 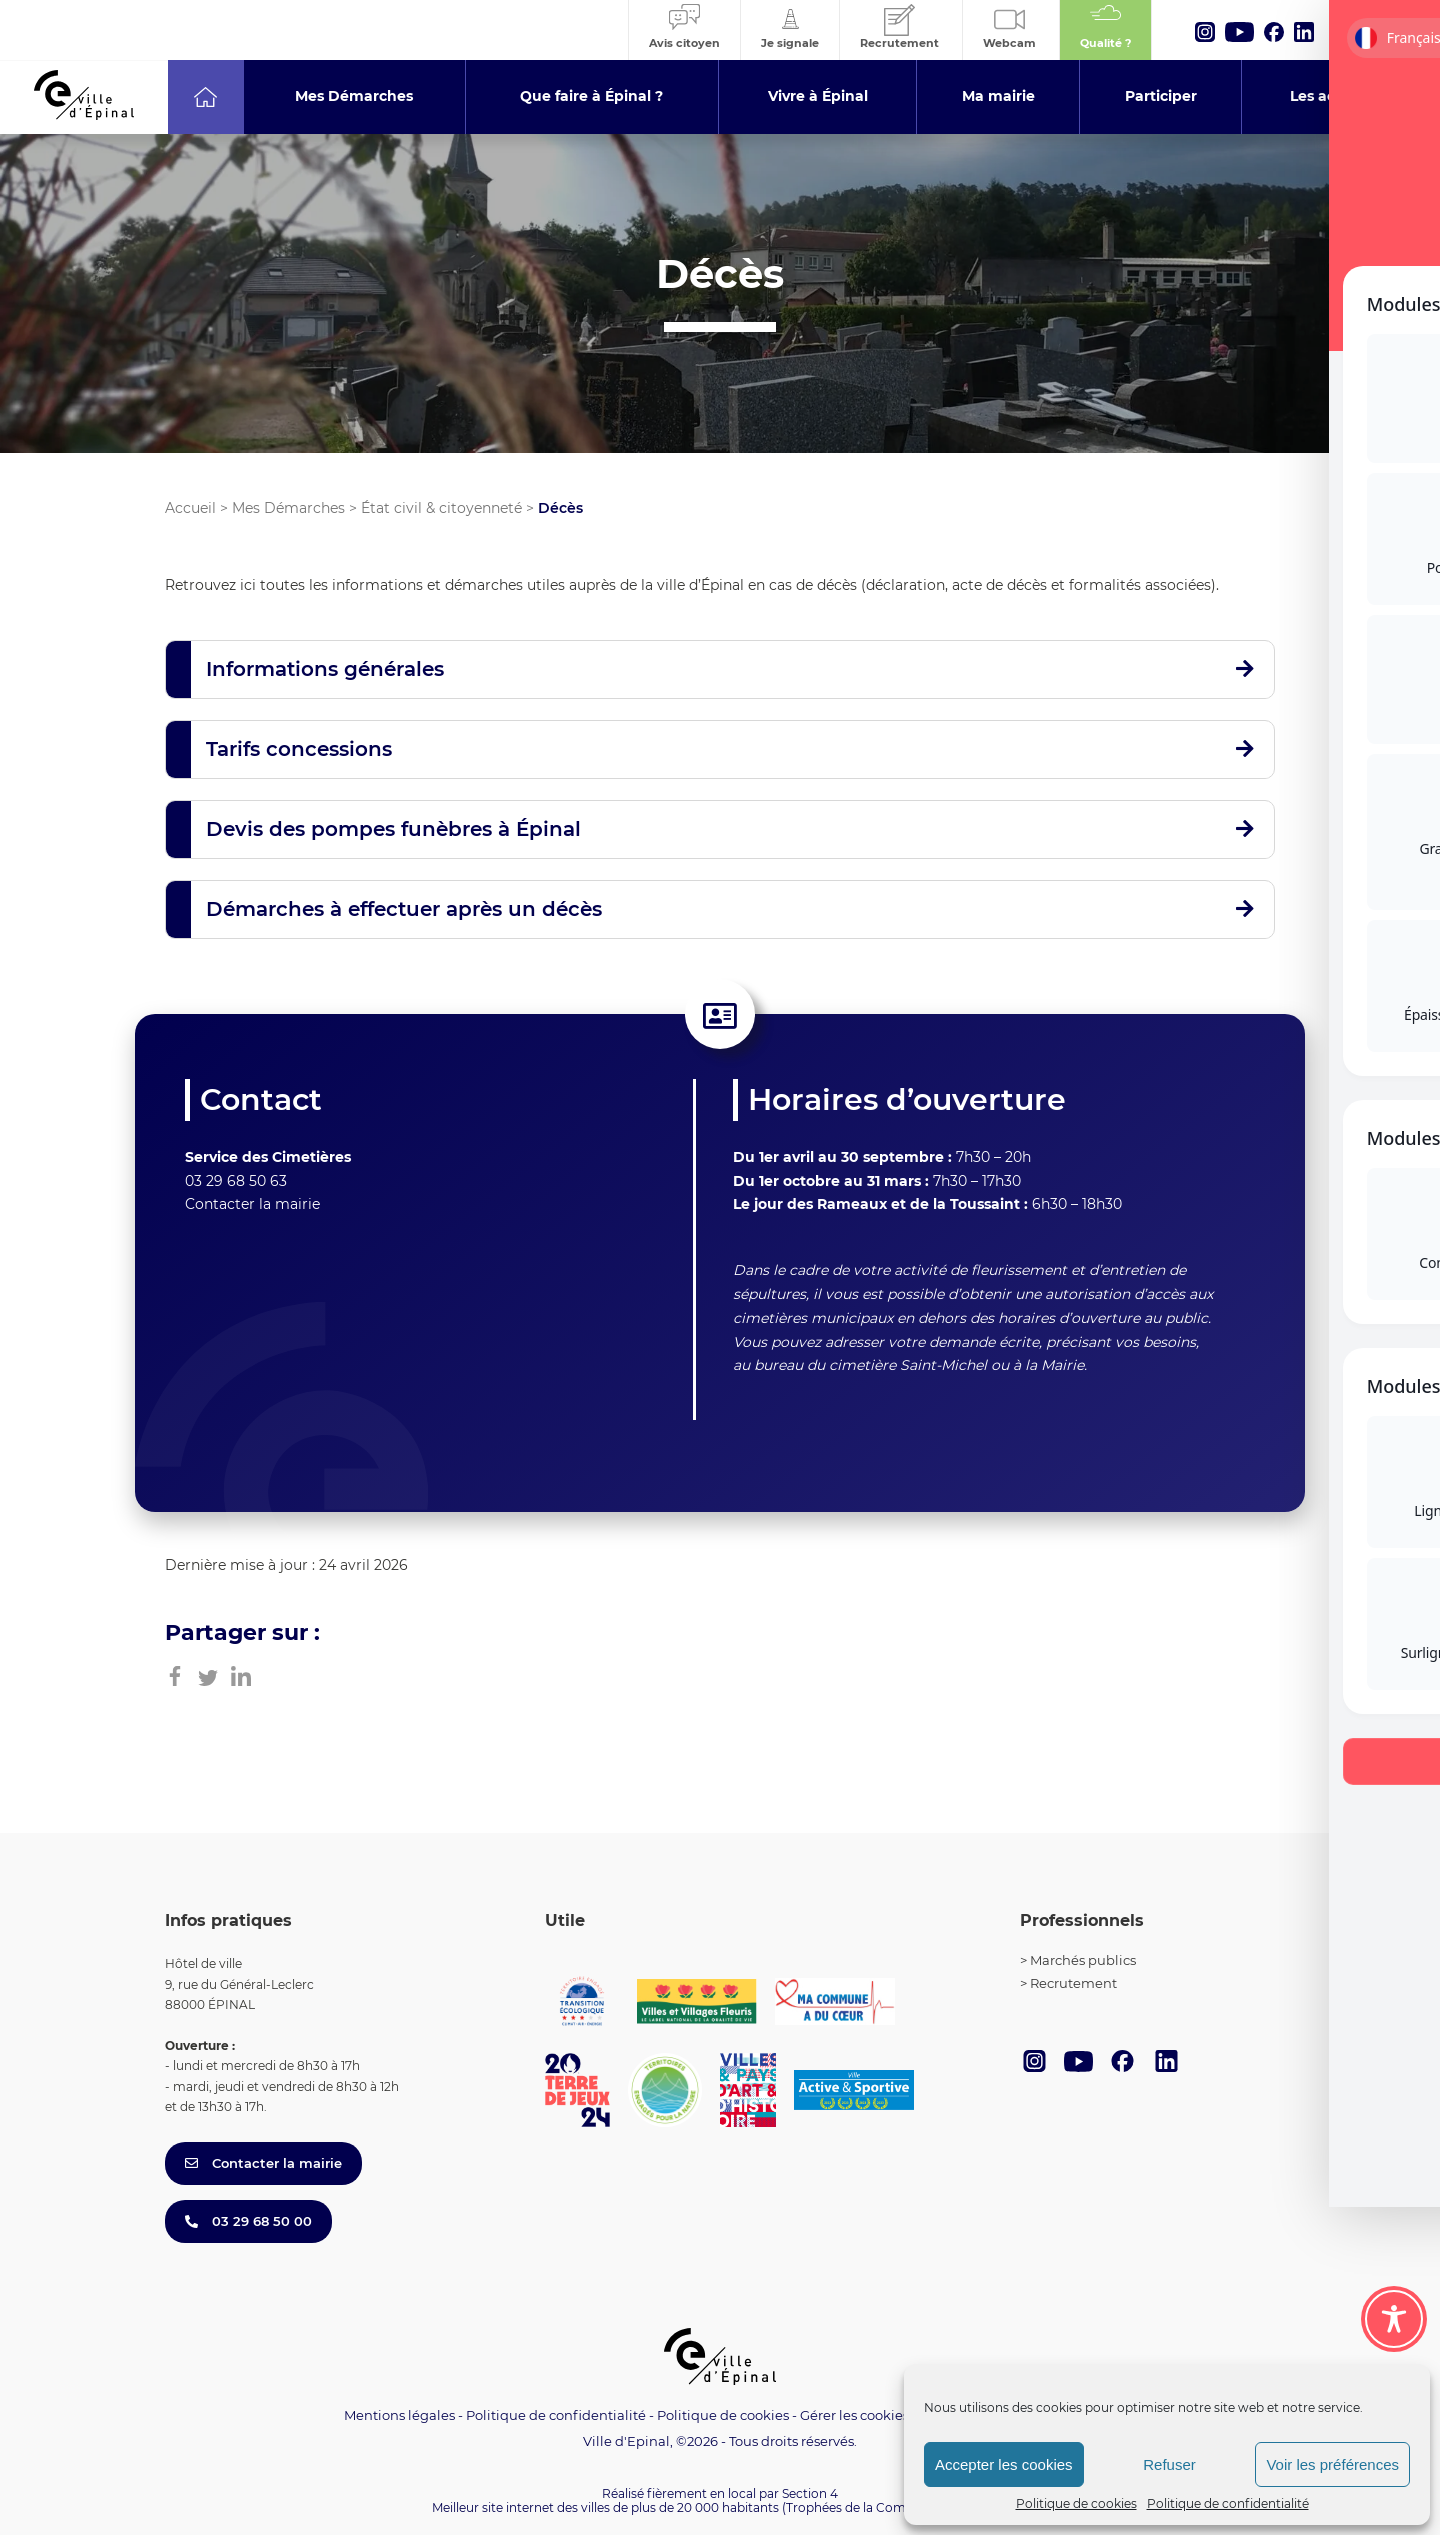 I want to click on Marchés publics, so click(x=1083, y=1960).